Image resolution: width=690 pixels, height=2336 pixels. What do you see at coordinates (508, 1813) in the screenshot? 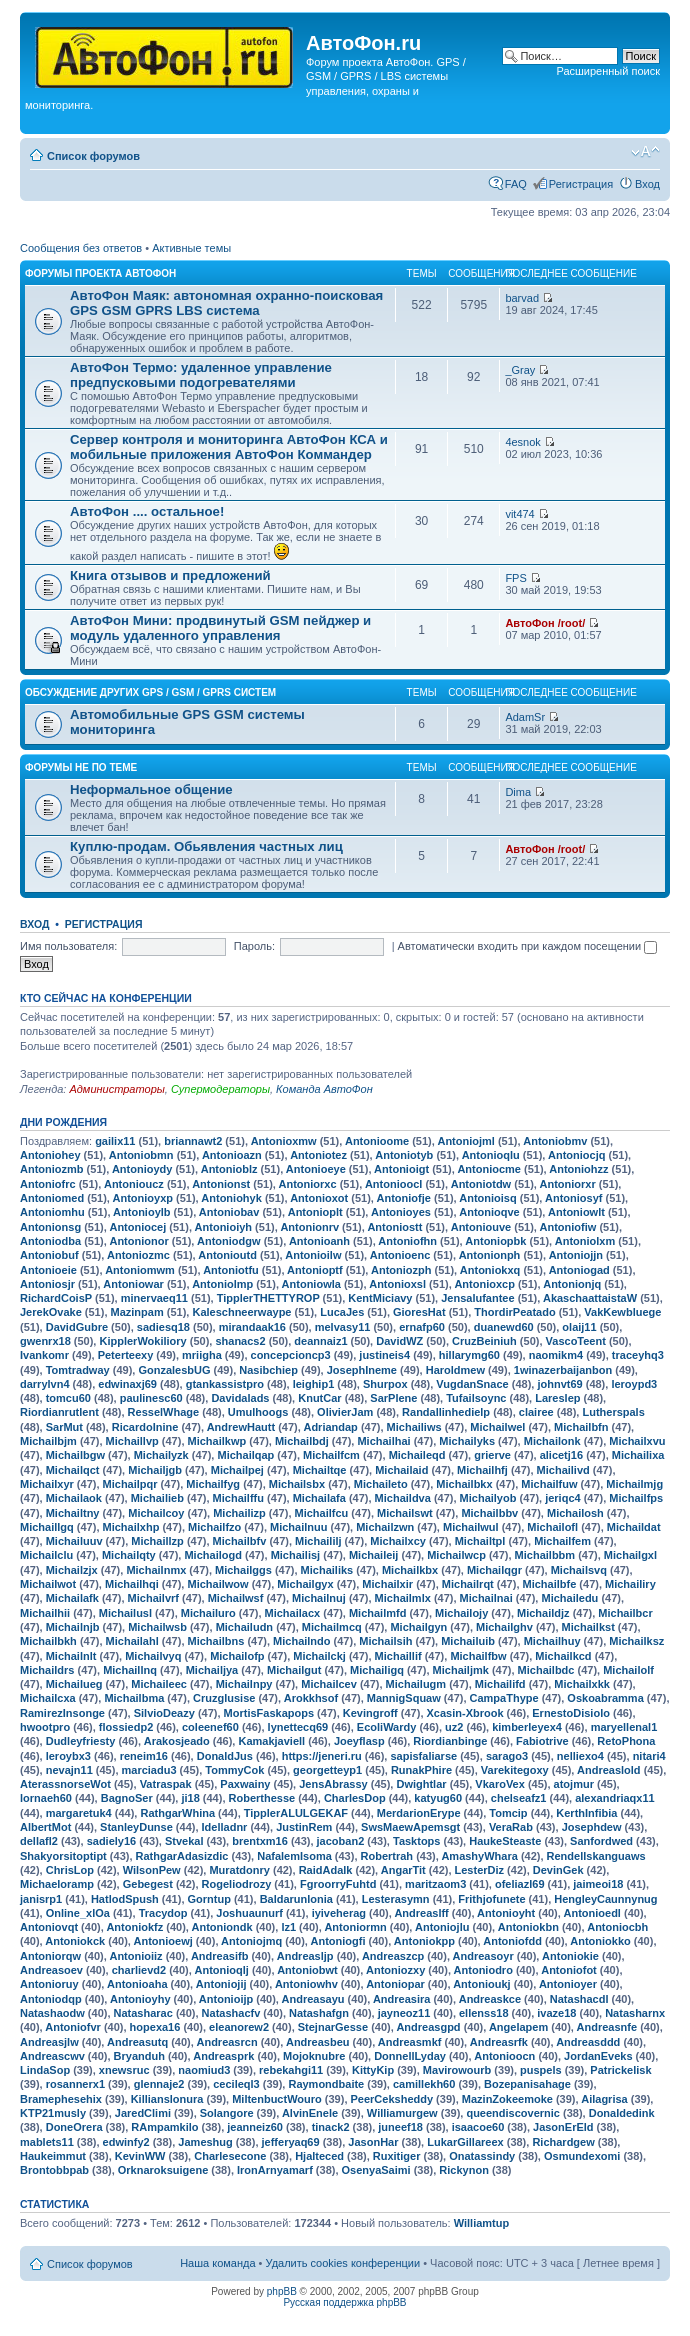
I see `Tomcip` at bounding box center [508, 1813].